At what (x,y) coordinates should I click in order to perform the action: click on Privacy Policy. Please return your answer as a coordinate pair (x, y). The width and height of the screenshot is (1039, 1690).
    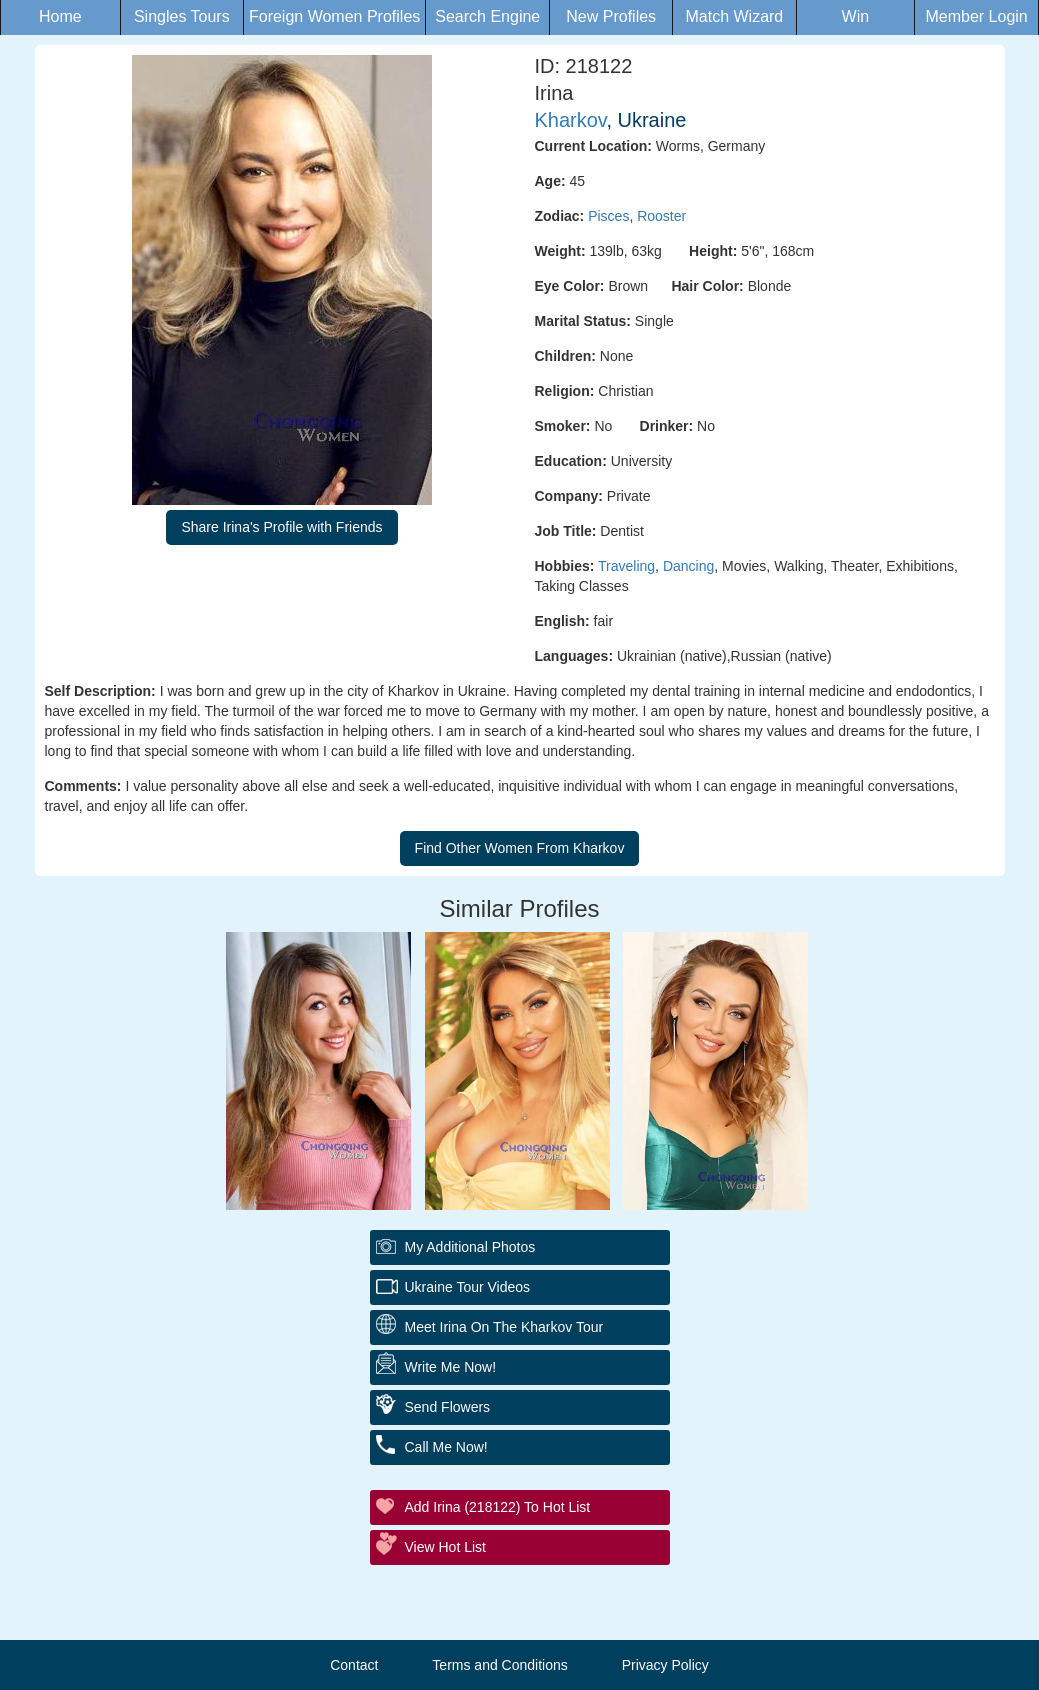
    Looking at the image, I should click on (665, 1665).